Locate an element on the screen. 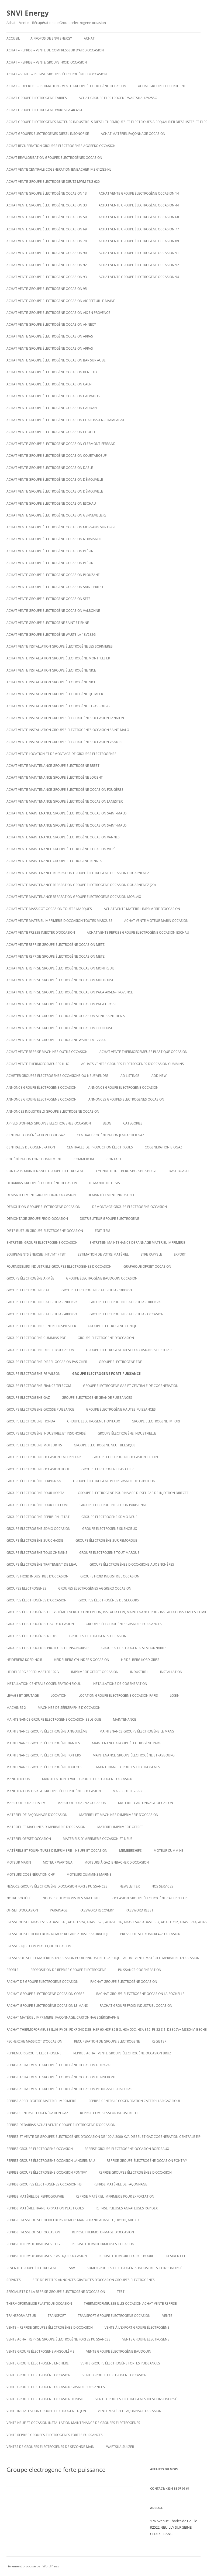 Image resolution: width=207 pixels, height=2576 pixels. Achat vente groupe électrogène occasion Courtaboeuf is located at coordinates (56, 455).